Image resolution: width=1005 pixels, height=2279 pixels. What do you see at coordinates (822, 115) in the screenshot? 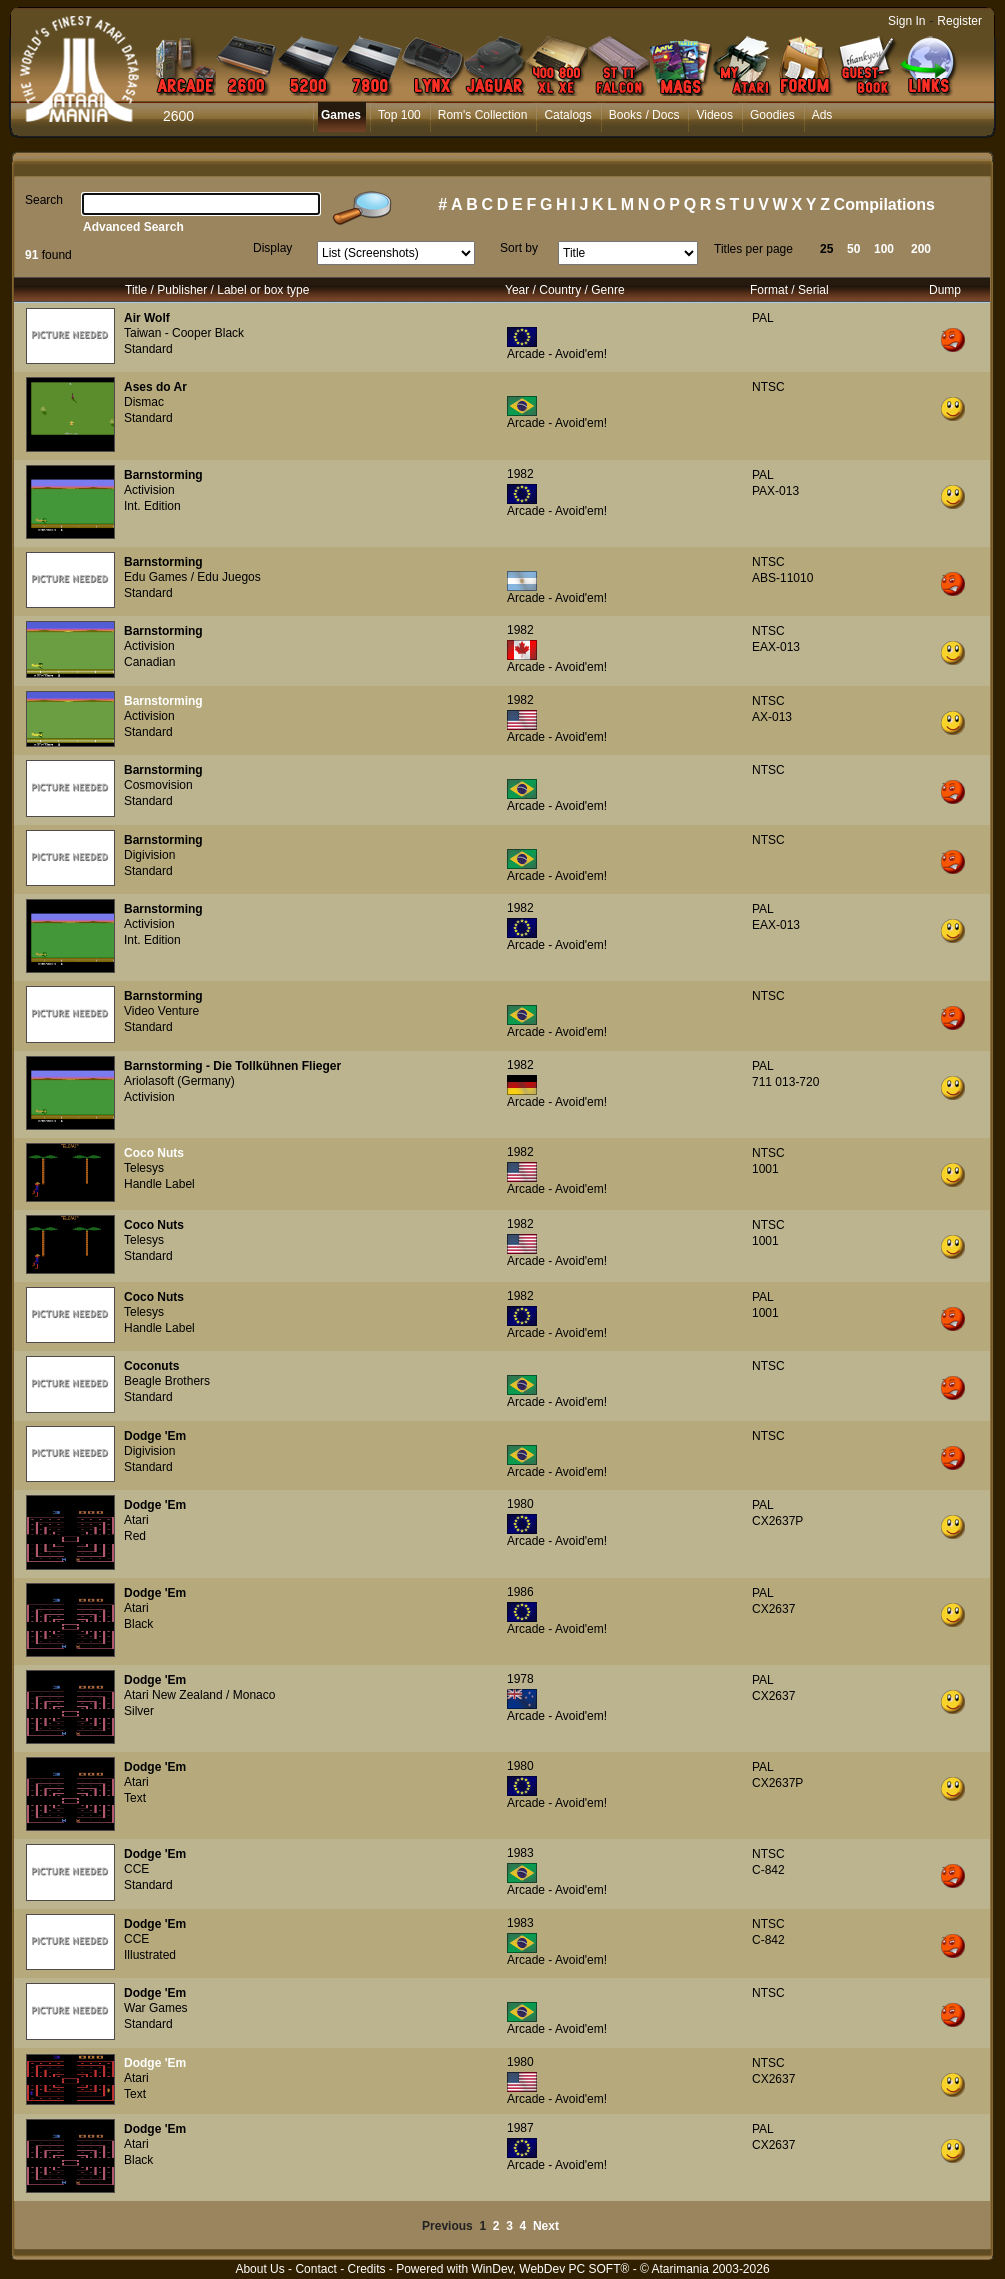
I see `Ads` at bounding box center [822, 115].